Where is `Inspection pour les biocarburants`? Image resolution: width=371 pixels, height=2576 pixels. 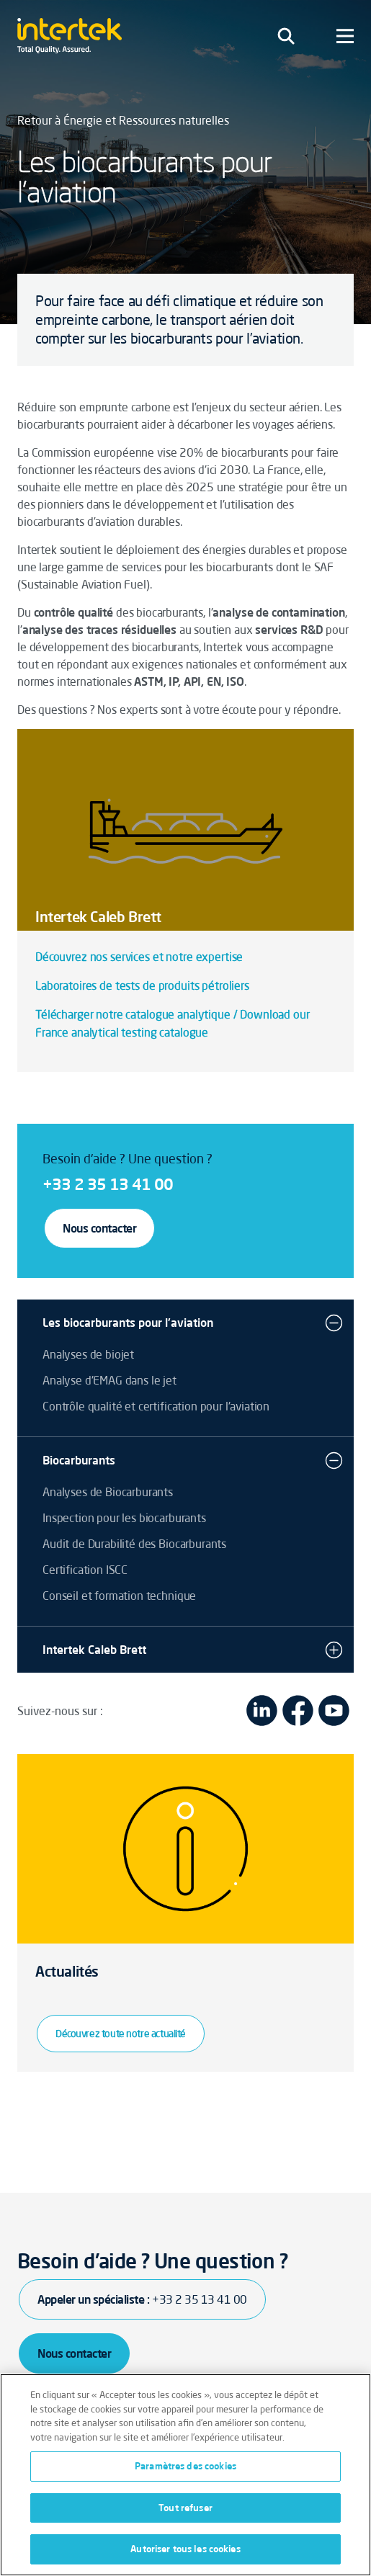
Inspection pour les biocarburants is located at coordinates (124, 1518).